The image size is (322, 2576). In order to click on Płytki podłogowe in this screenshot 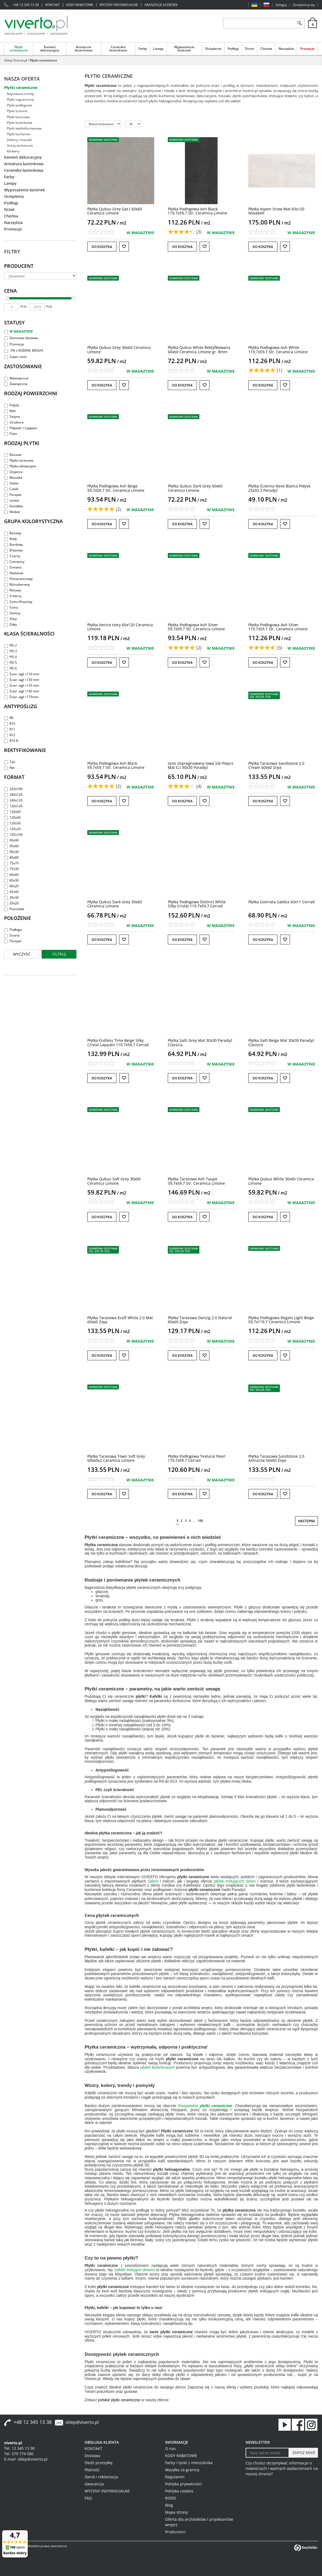, I will do `click(19, 105)`.